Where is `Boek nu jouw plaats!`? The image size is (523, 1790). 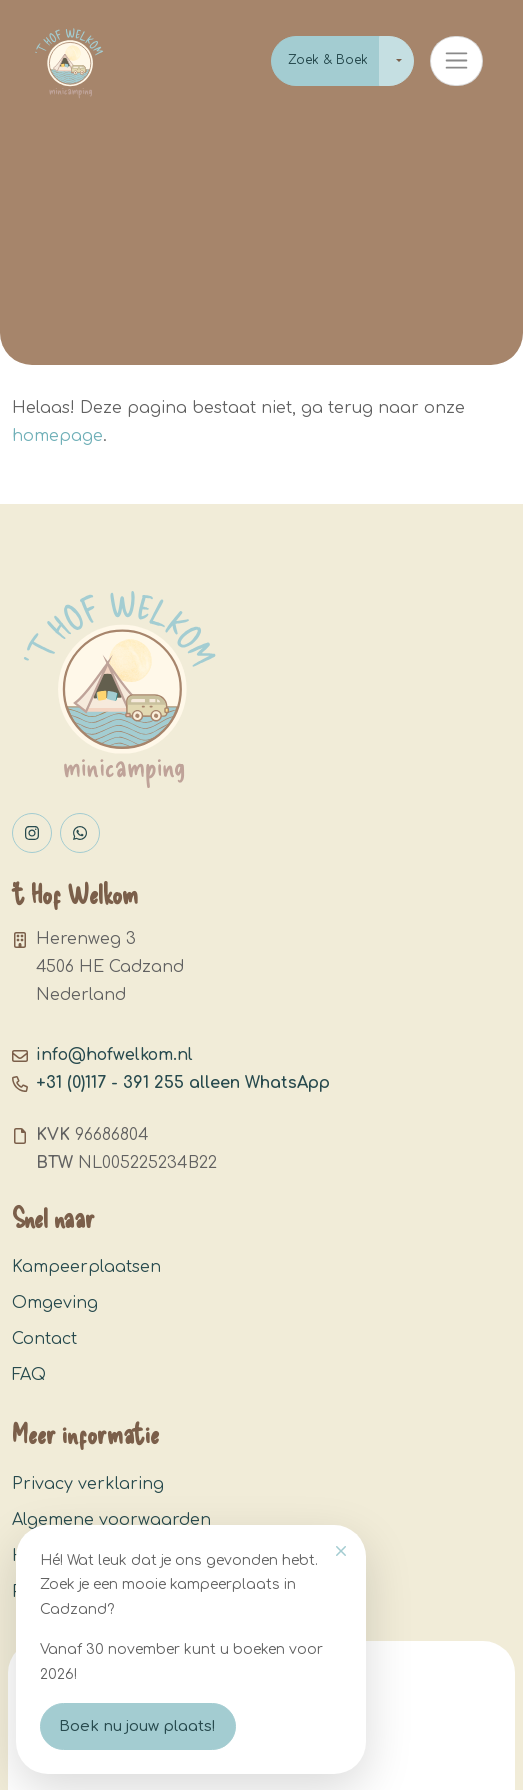
Boek nu jouw plaats! is located at coordinates (137, 1726).